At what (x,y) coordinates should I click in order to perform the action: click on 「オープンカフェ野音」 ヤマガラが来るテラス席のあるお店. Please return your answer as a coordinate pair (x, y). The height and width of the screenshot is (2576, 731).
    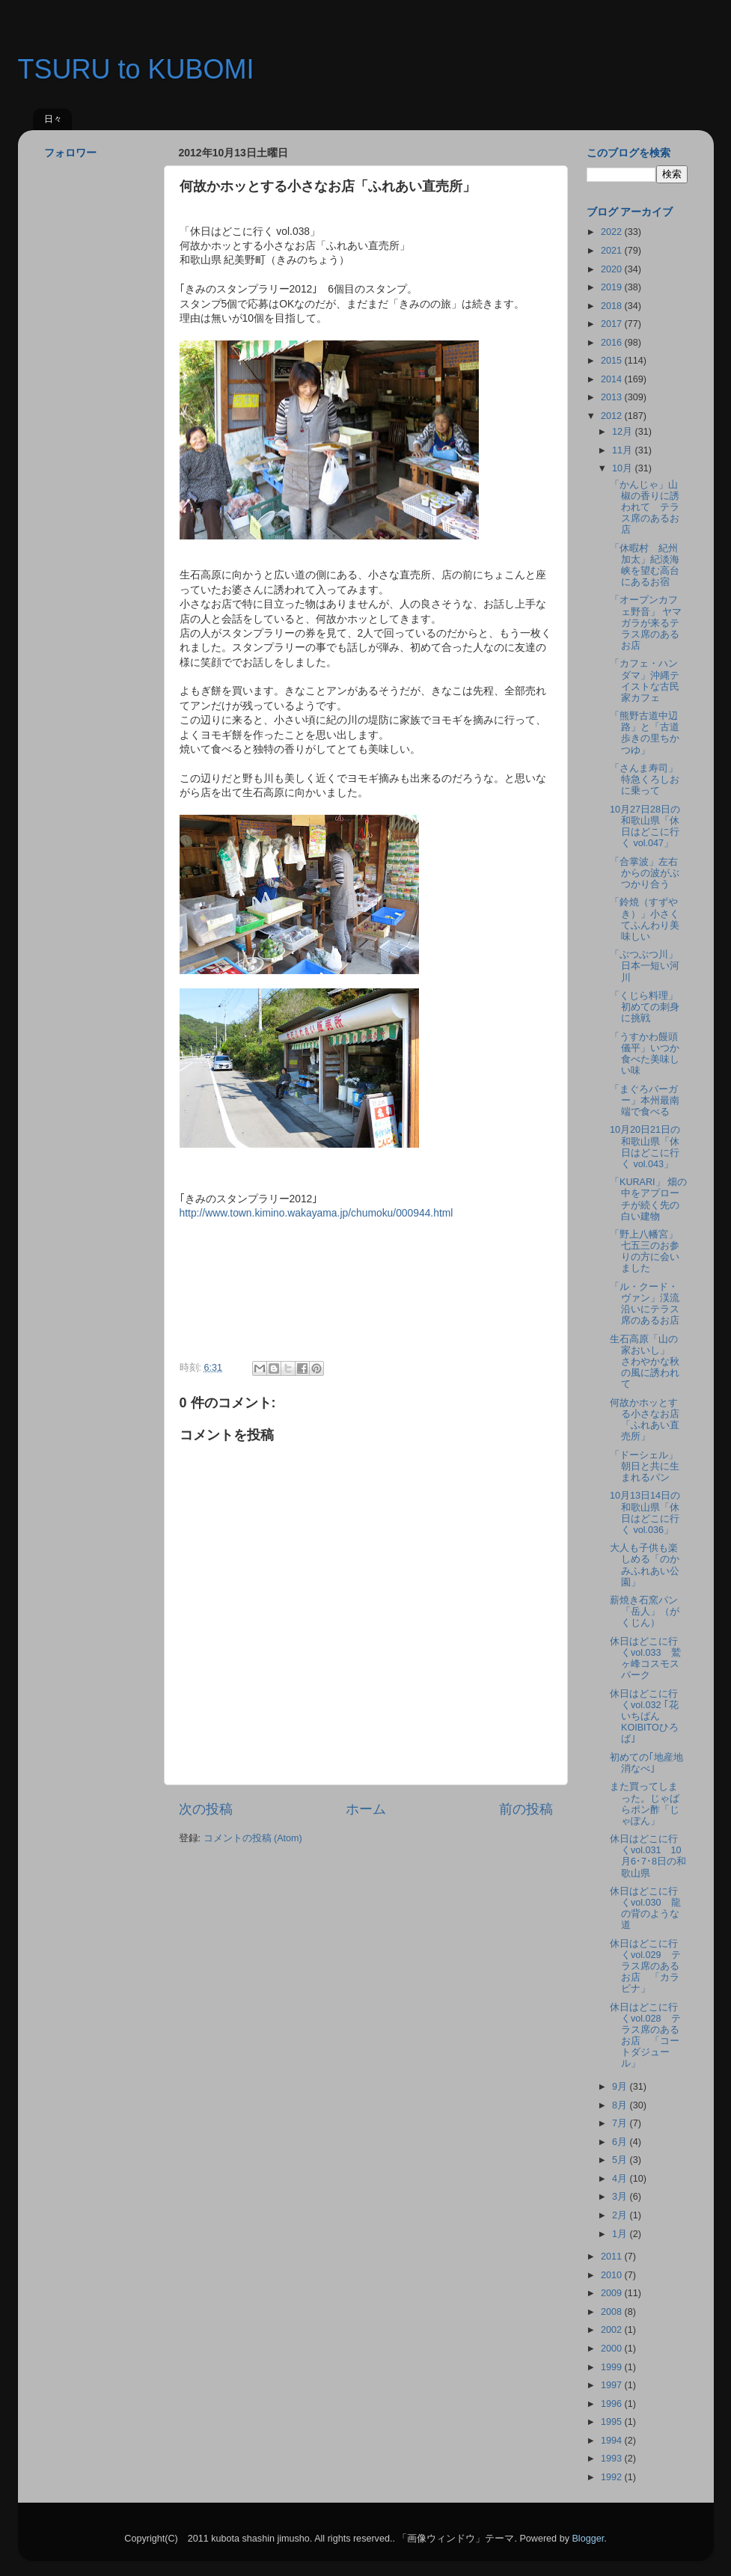
    Looking at the image, I should click on (646, 622).